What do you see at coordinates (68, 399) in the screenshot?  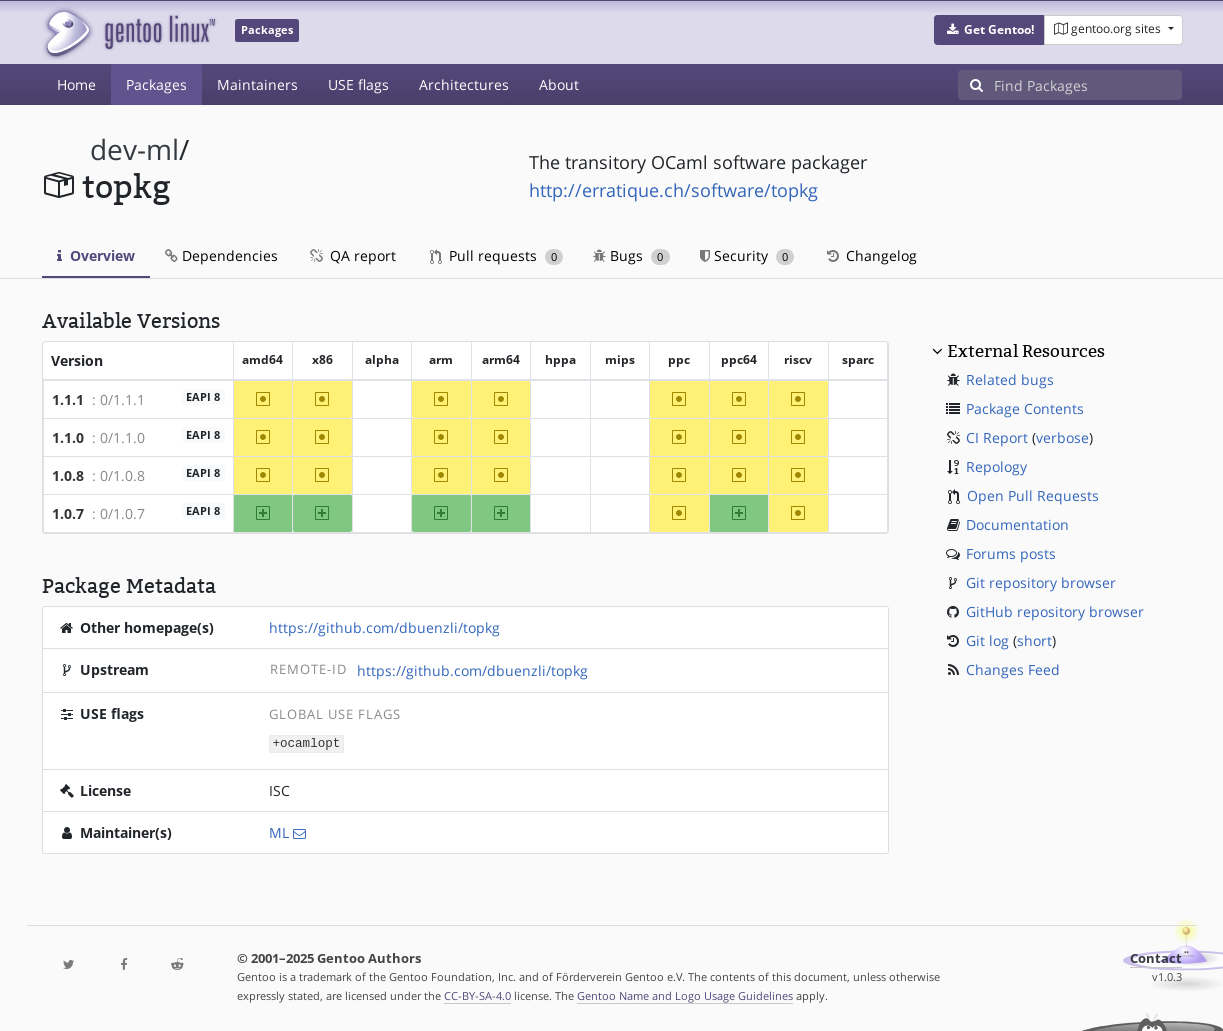 I see `1.1.1` at bounding box center [68, 399].